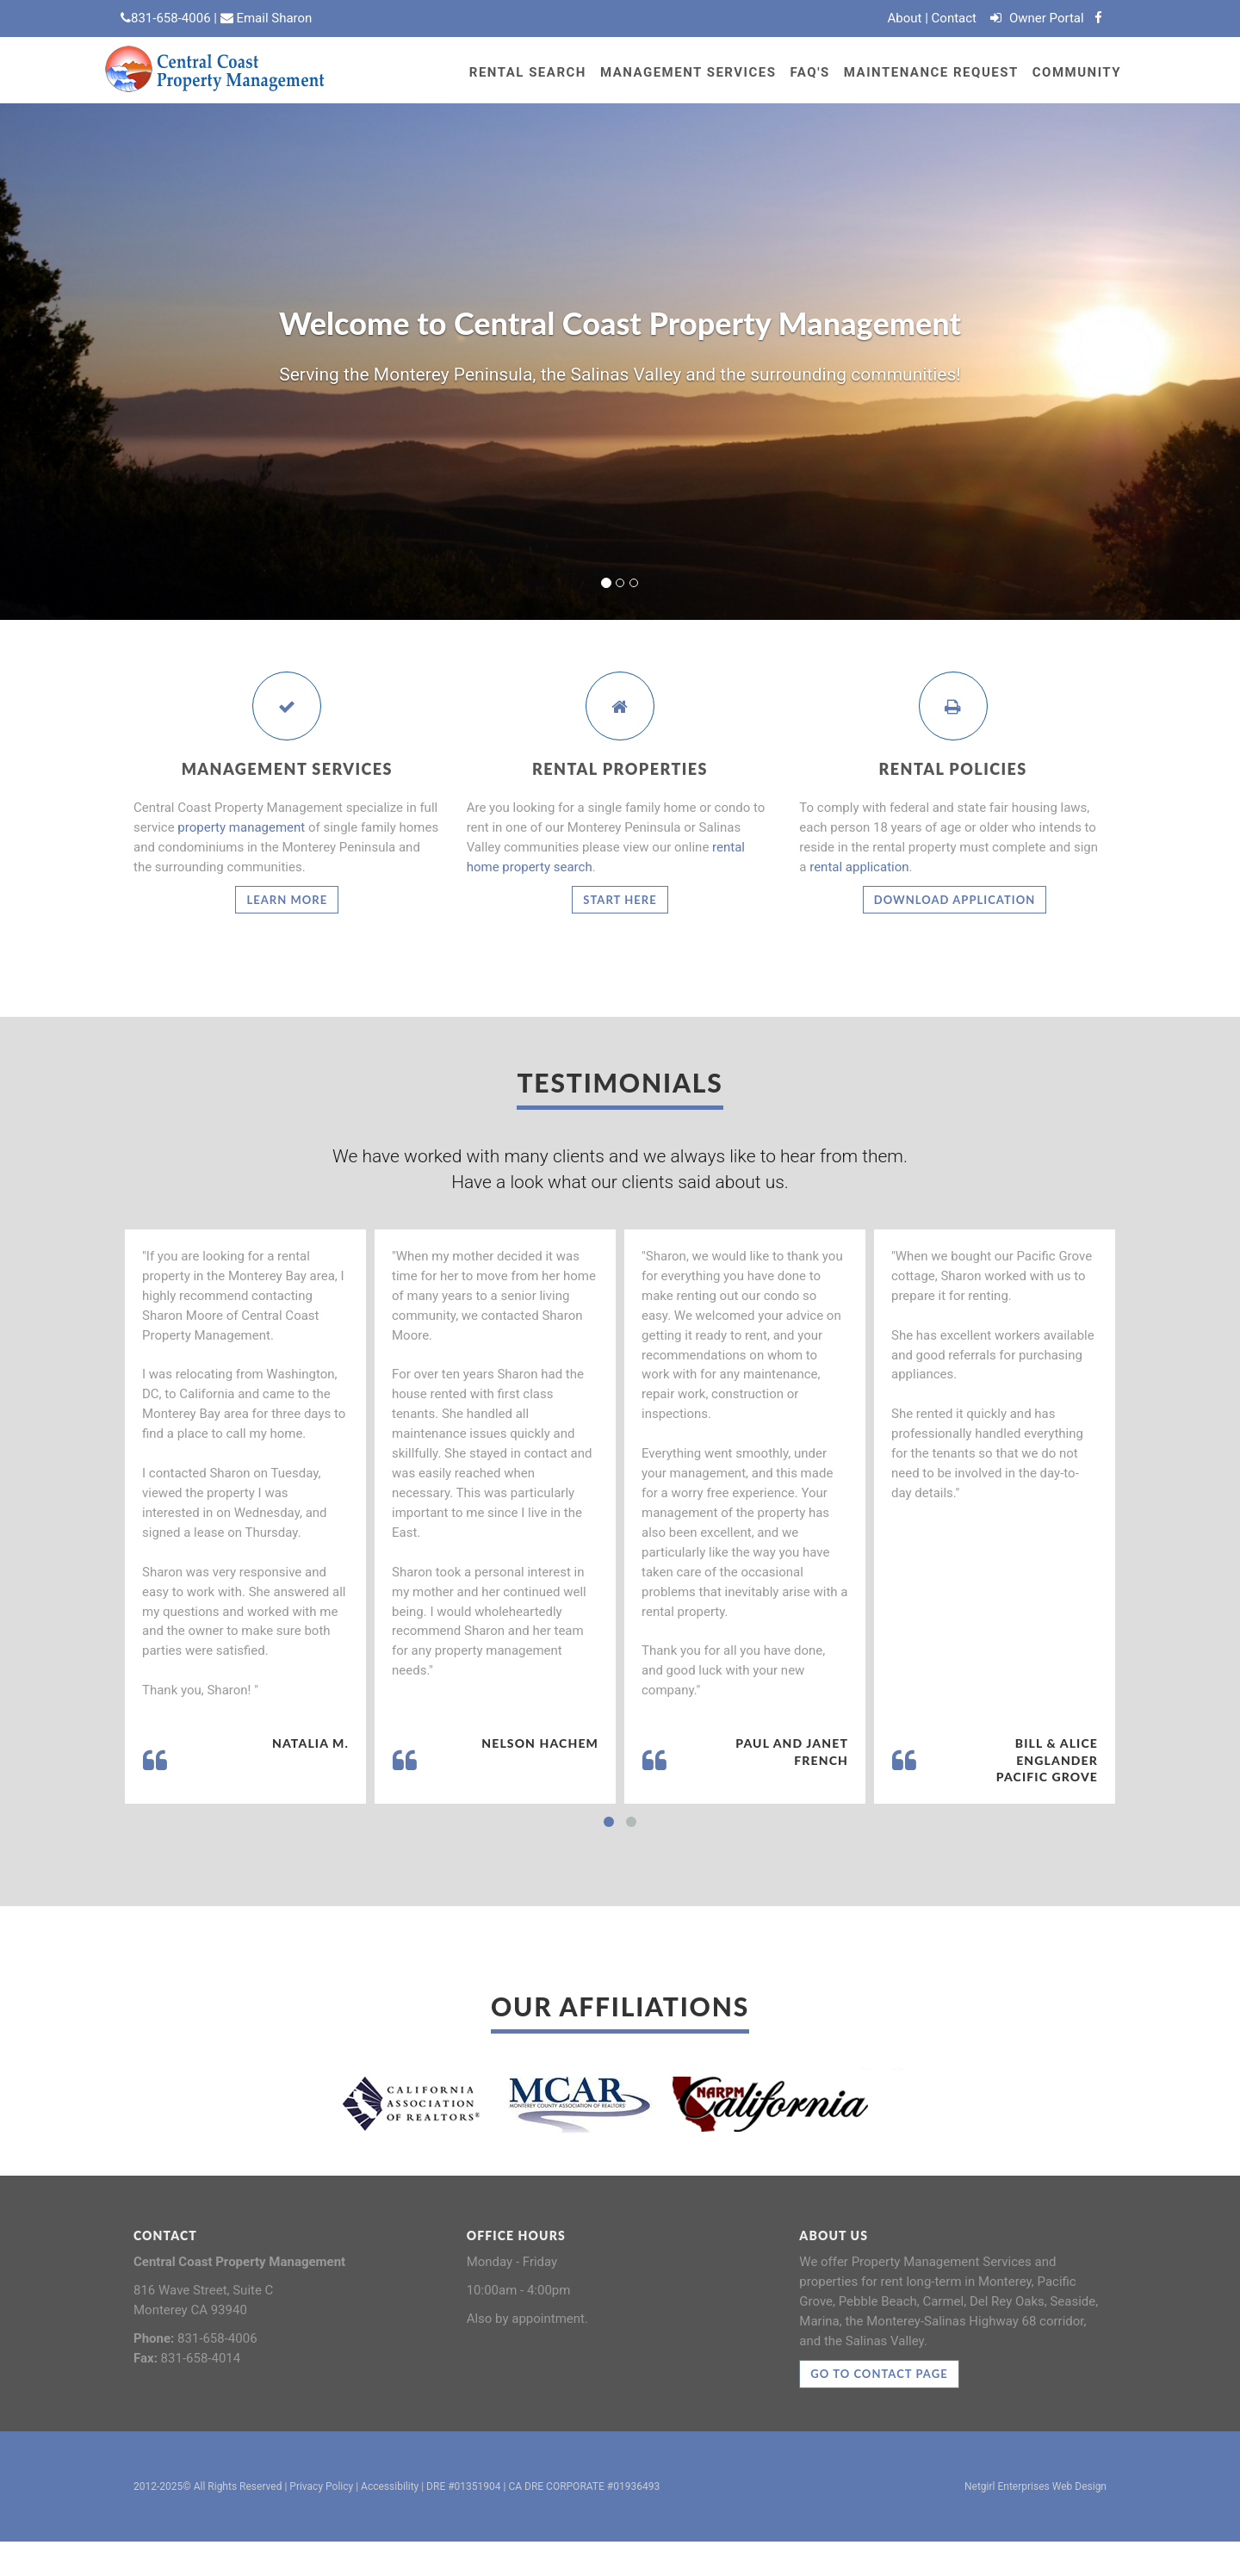 The image size is (1240, 2576). Describe the element at coordinates (955, 900) in the screenshot. I see `Download Application` at that location.